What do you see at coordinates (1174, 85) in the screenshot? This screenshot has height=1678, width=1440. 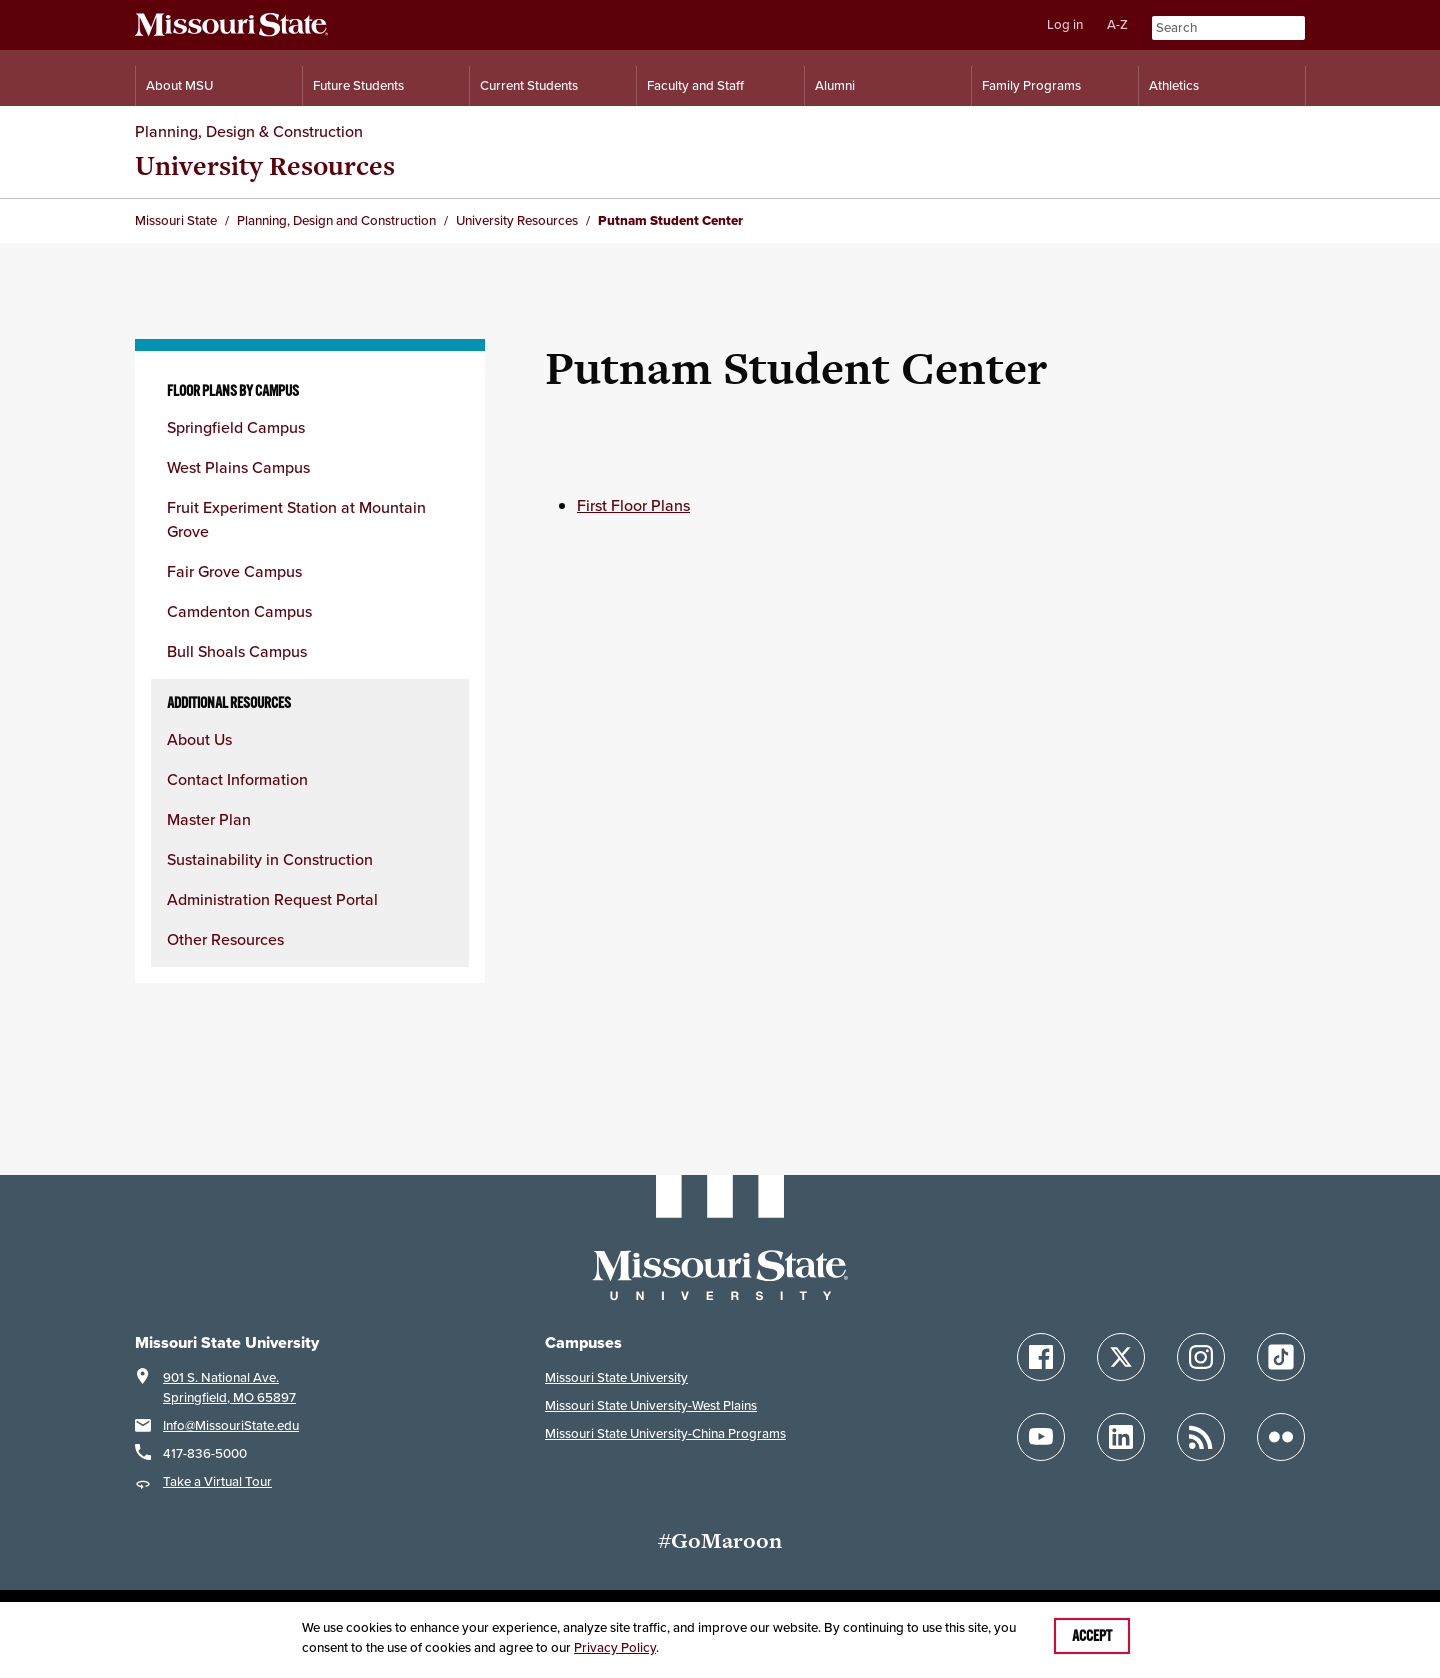 I see `Athletics [Intercollegiate Athletics]` at bounding box center [1174, 85].